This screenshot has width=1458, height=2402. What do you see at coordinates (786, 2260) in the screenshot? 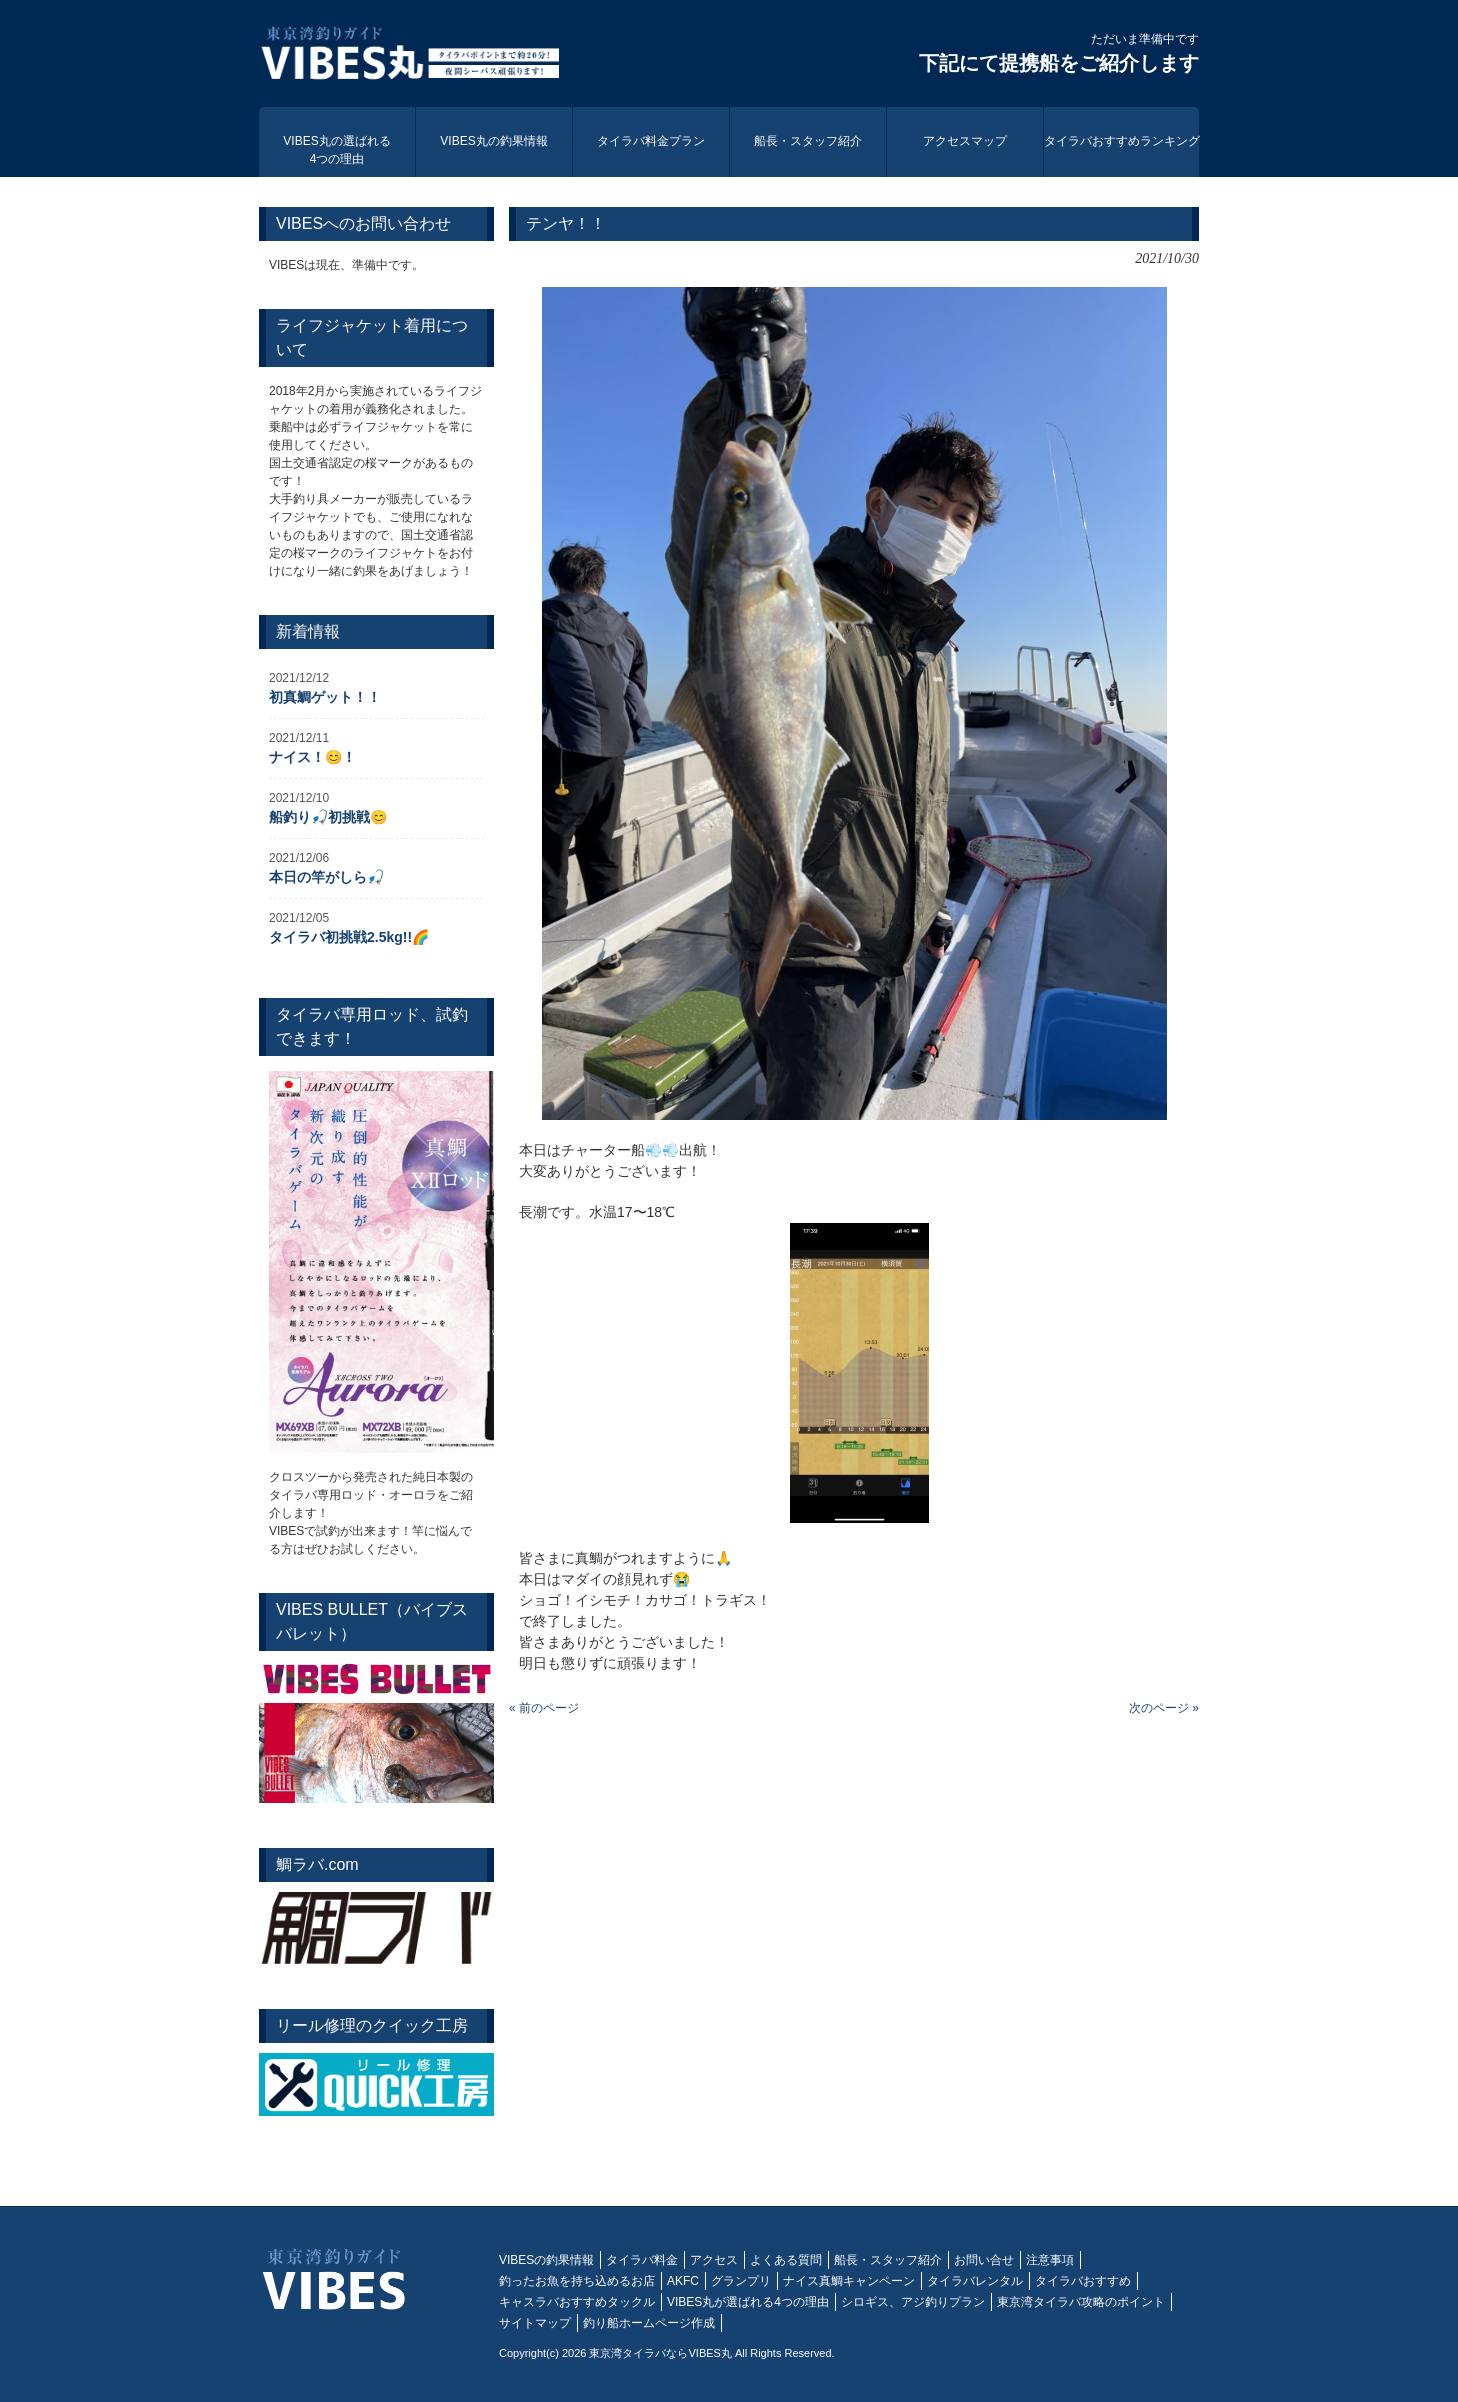
I see `よくある質問` at bounding box center [786, 2260].